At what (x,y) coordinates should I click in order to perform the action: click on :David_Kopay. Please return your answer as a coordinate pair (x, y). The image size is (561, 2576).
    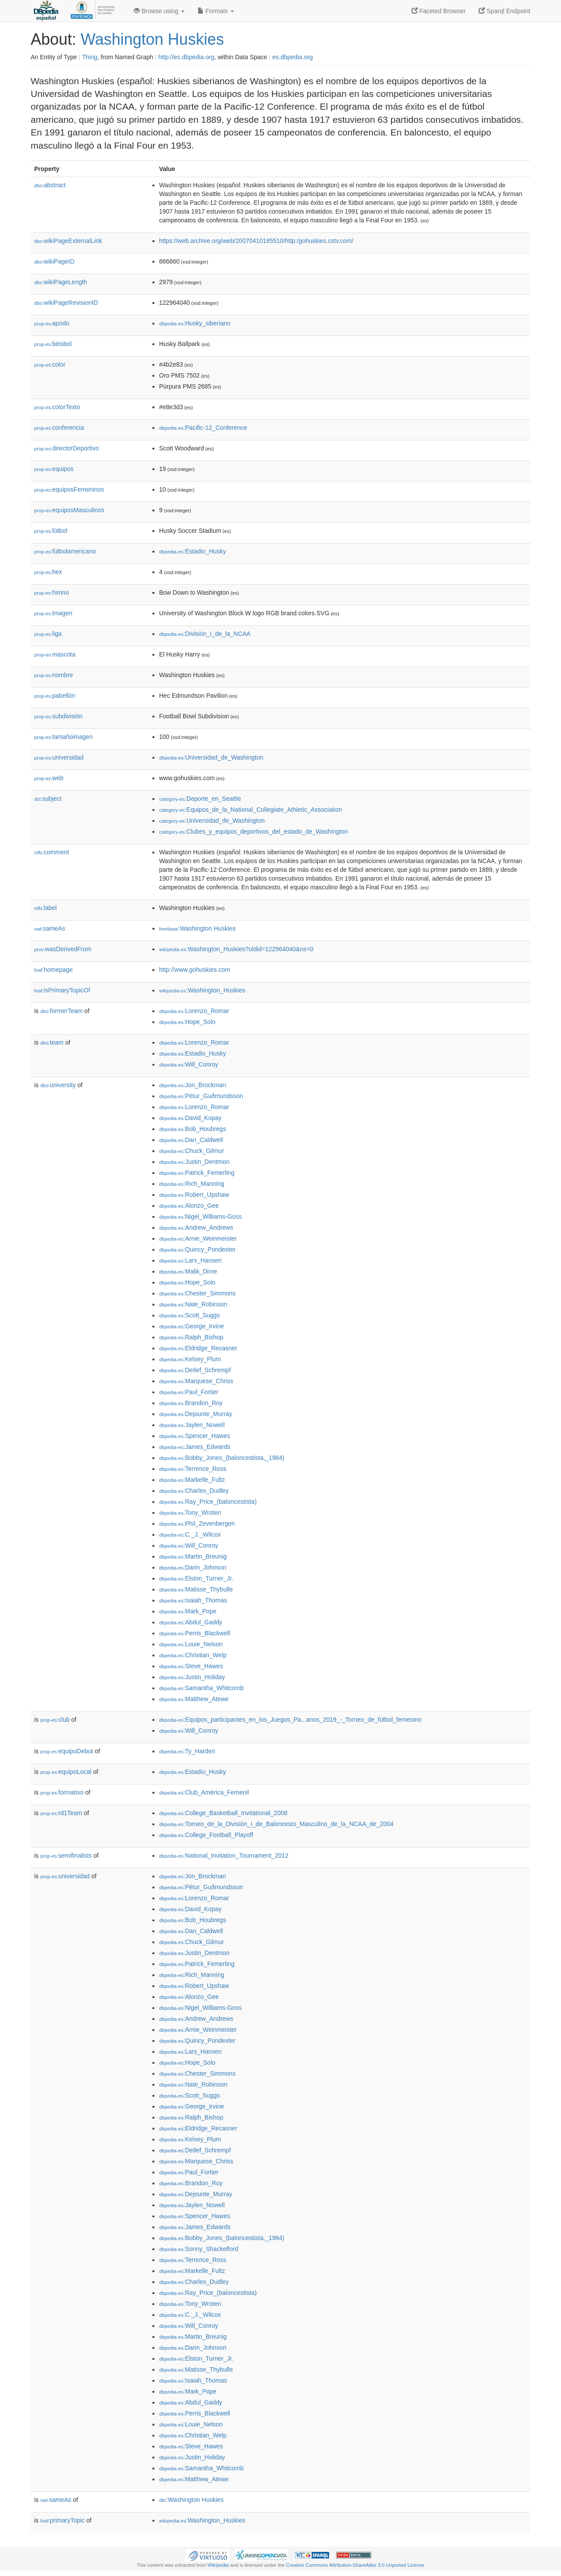
    Looking at the image, I should click on (190, 1117).